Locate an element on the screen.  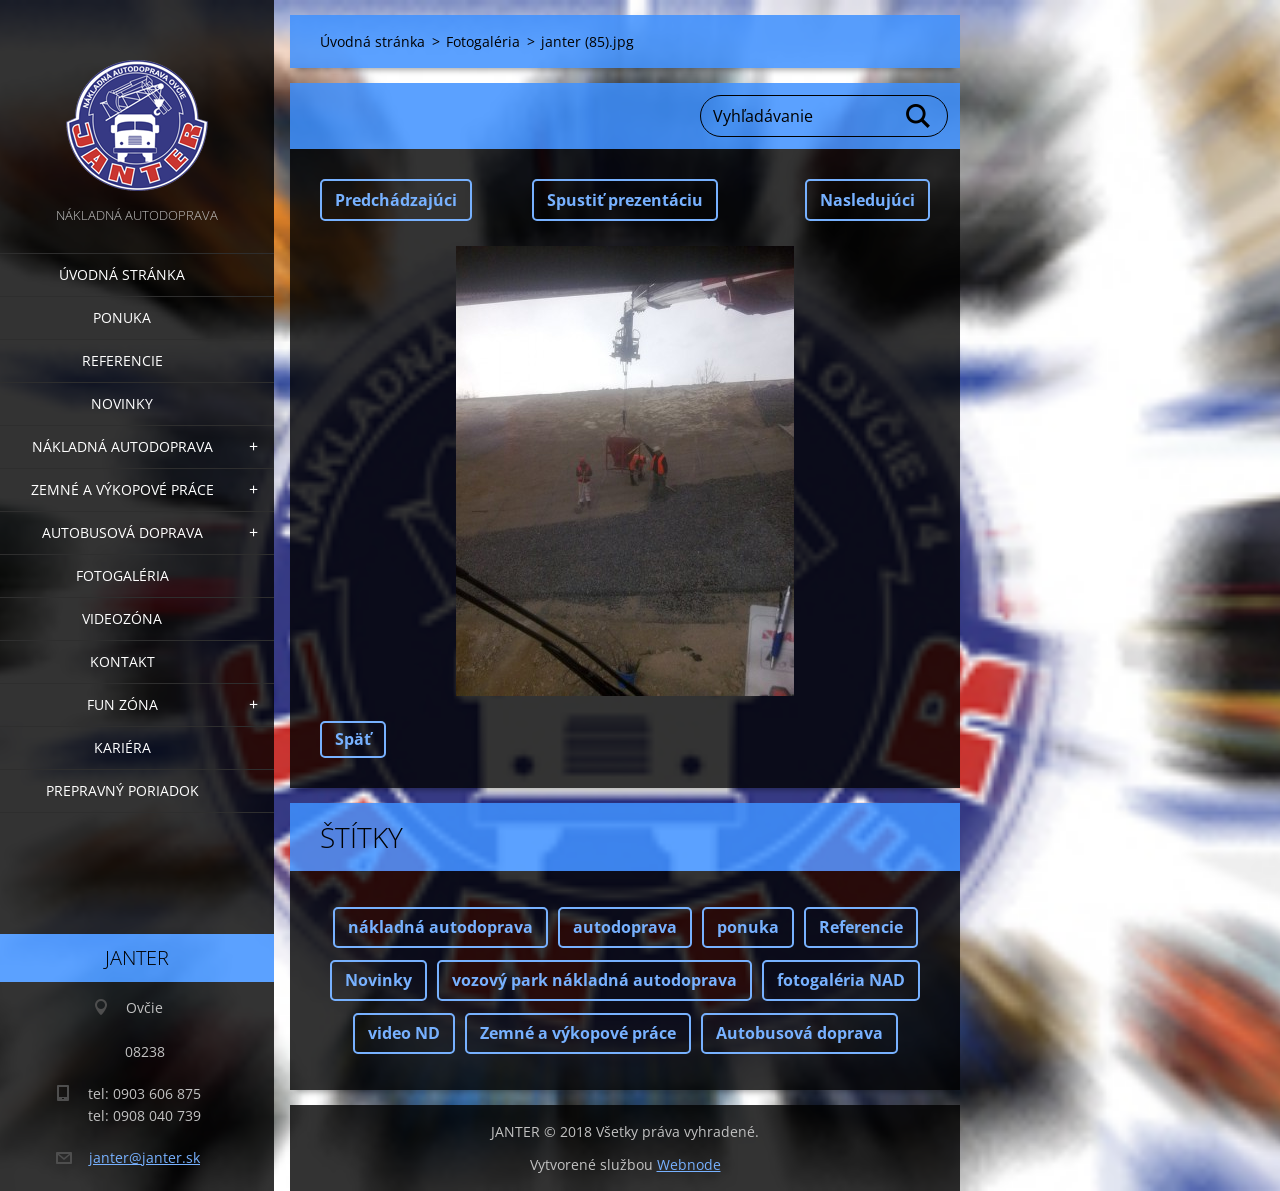
Spustiť prezentáciu is located at coordinates (625, 200).